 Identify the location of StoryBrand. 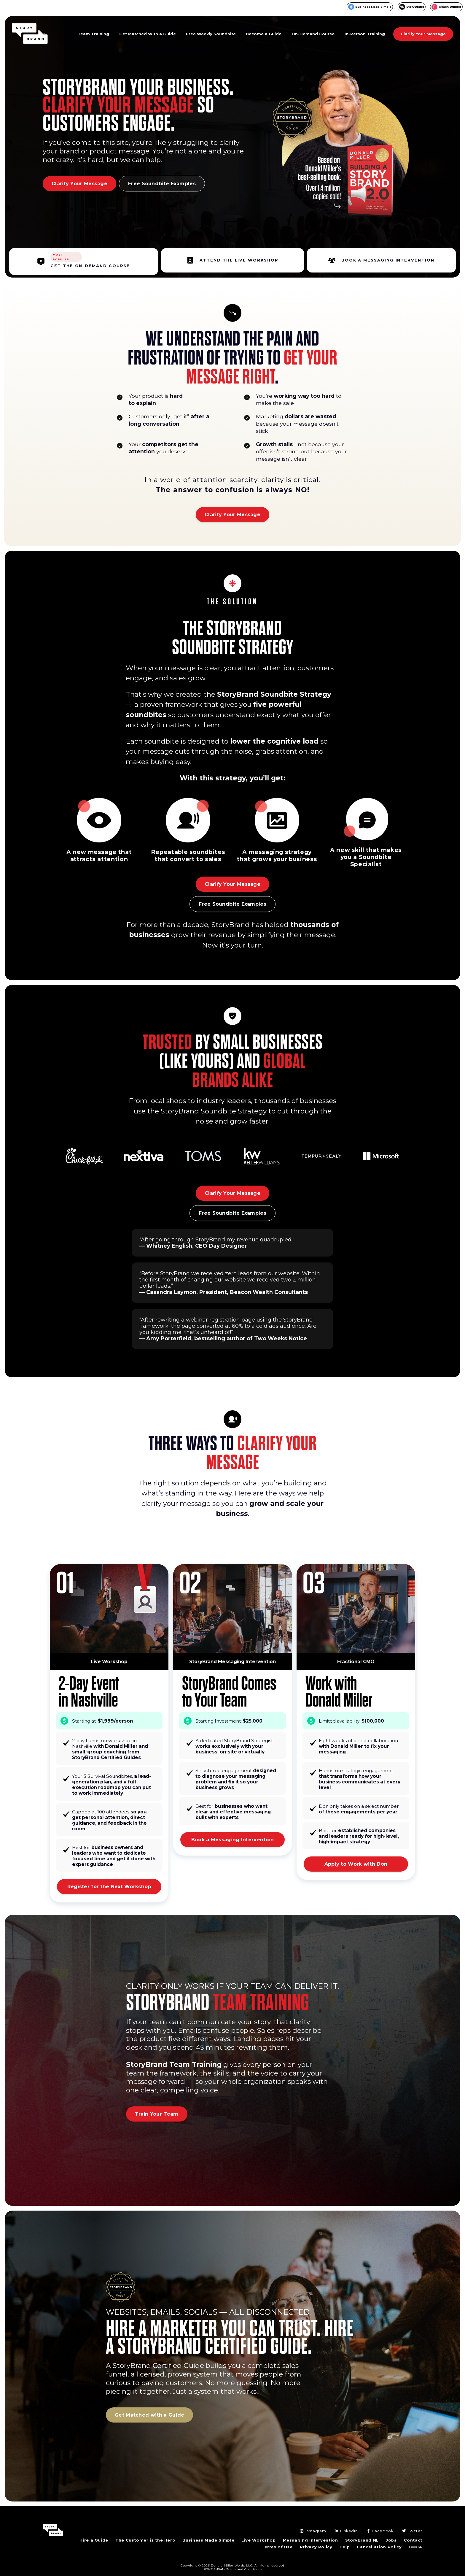
(415, 6).